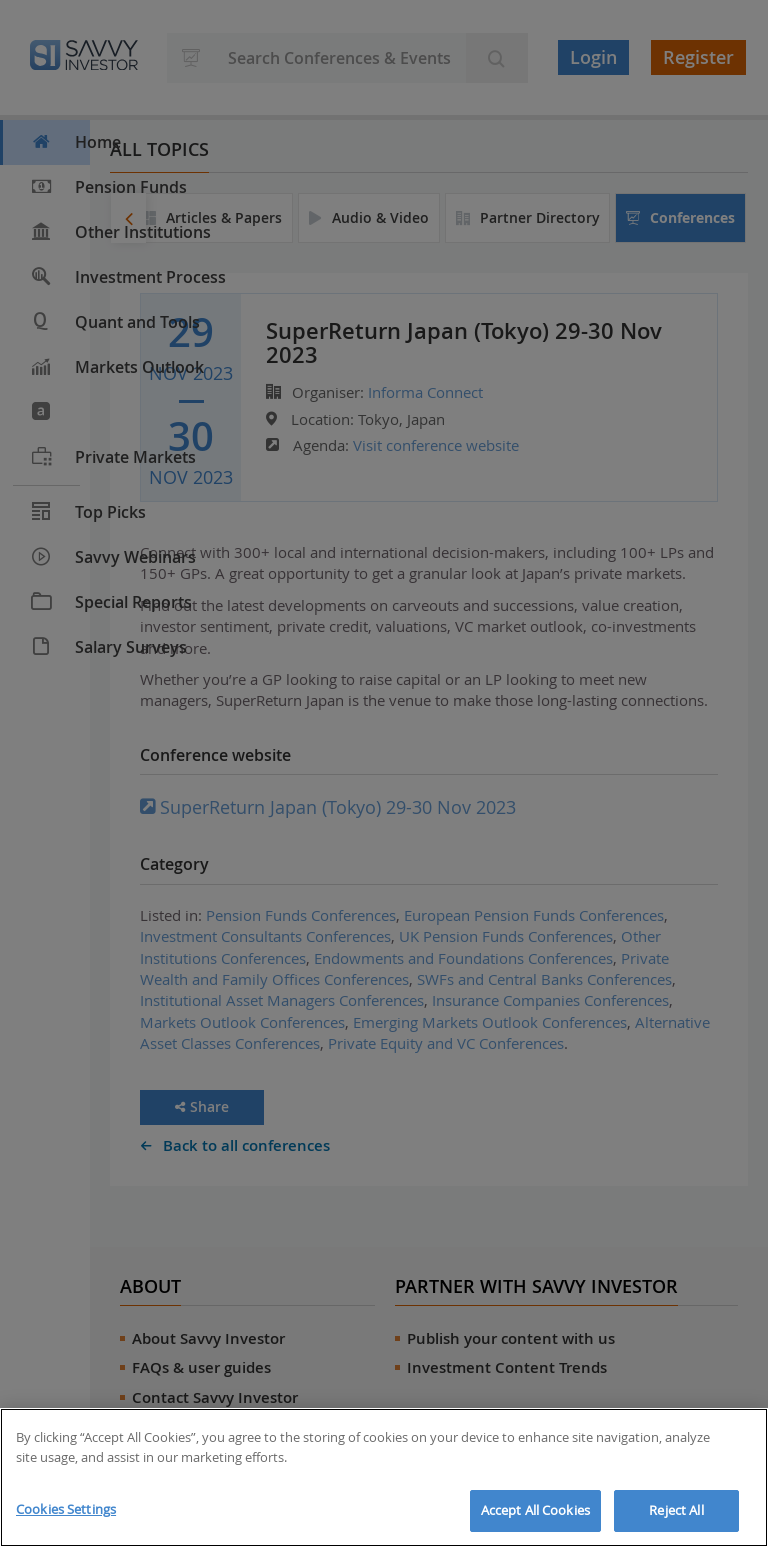 Image resolution: width=768 pixels, height=1547 pixels. What do you see at coordinates (384, 1477) in the screenshot?
I see `[region]` at bounding box center [384, 1477].